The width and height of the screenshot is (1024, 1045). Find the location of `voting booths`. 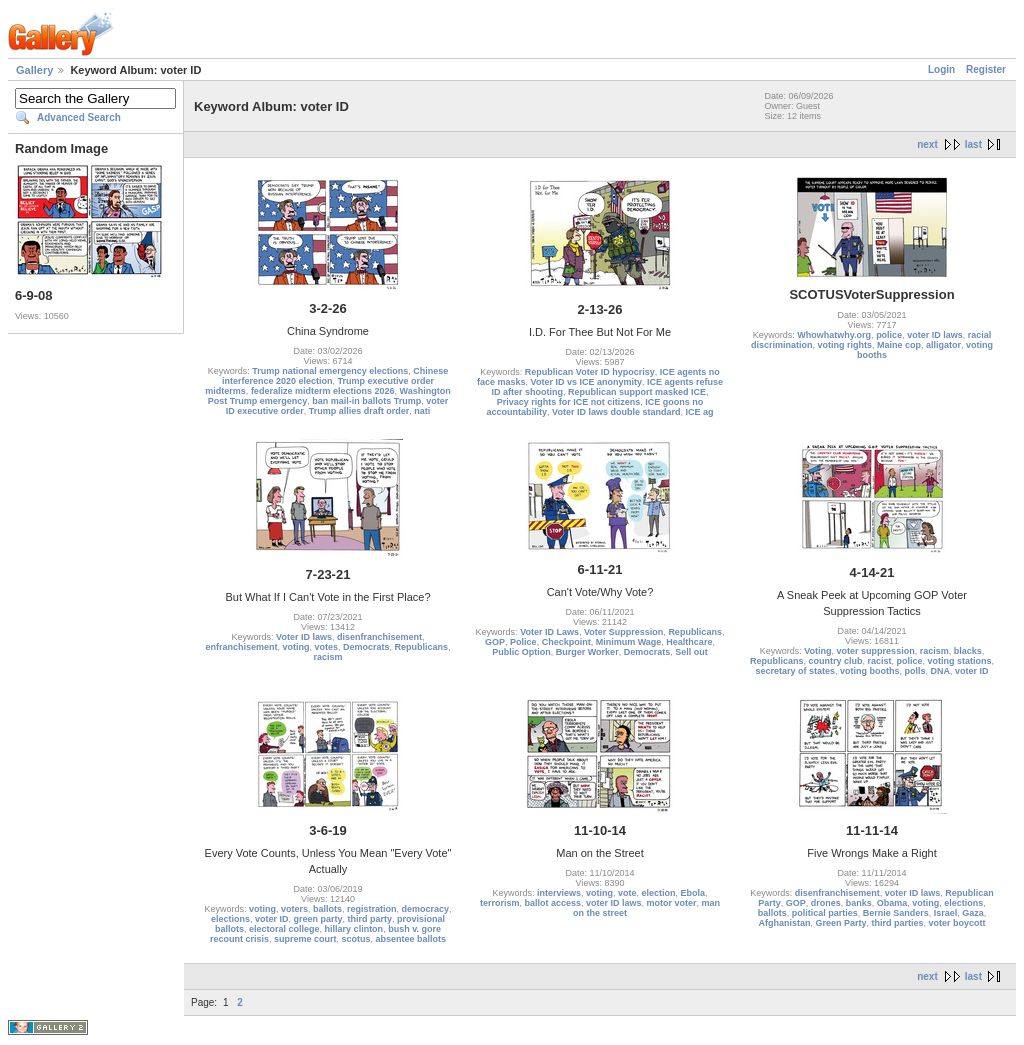

voting booths is located at coordinates (870, 671).